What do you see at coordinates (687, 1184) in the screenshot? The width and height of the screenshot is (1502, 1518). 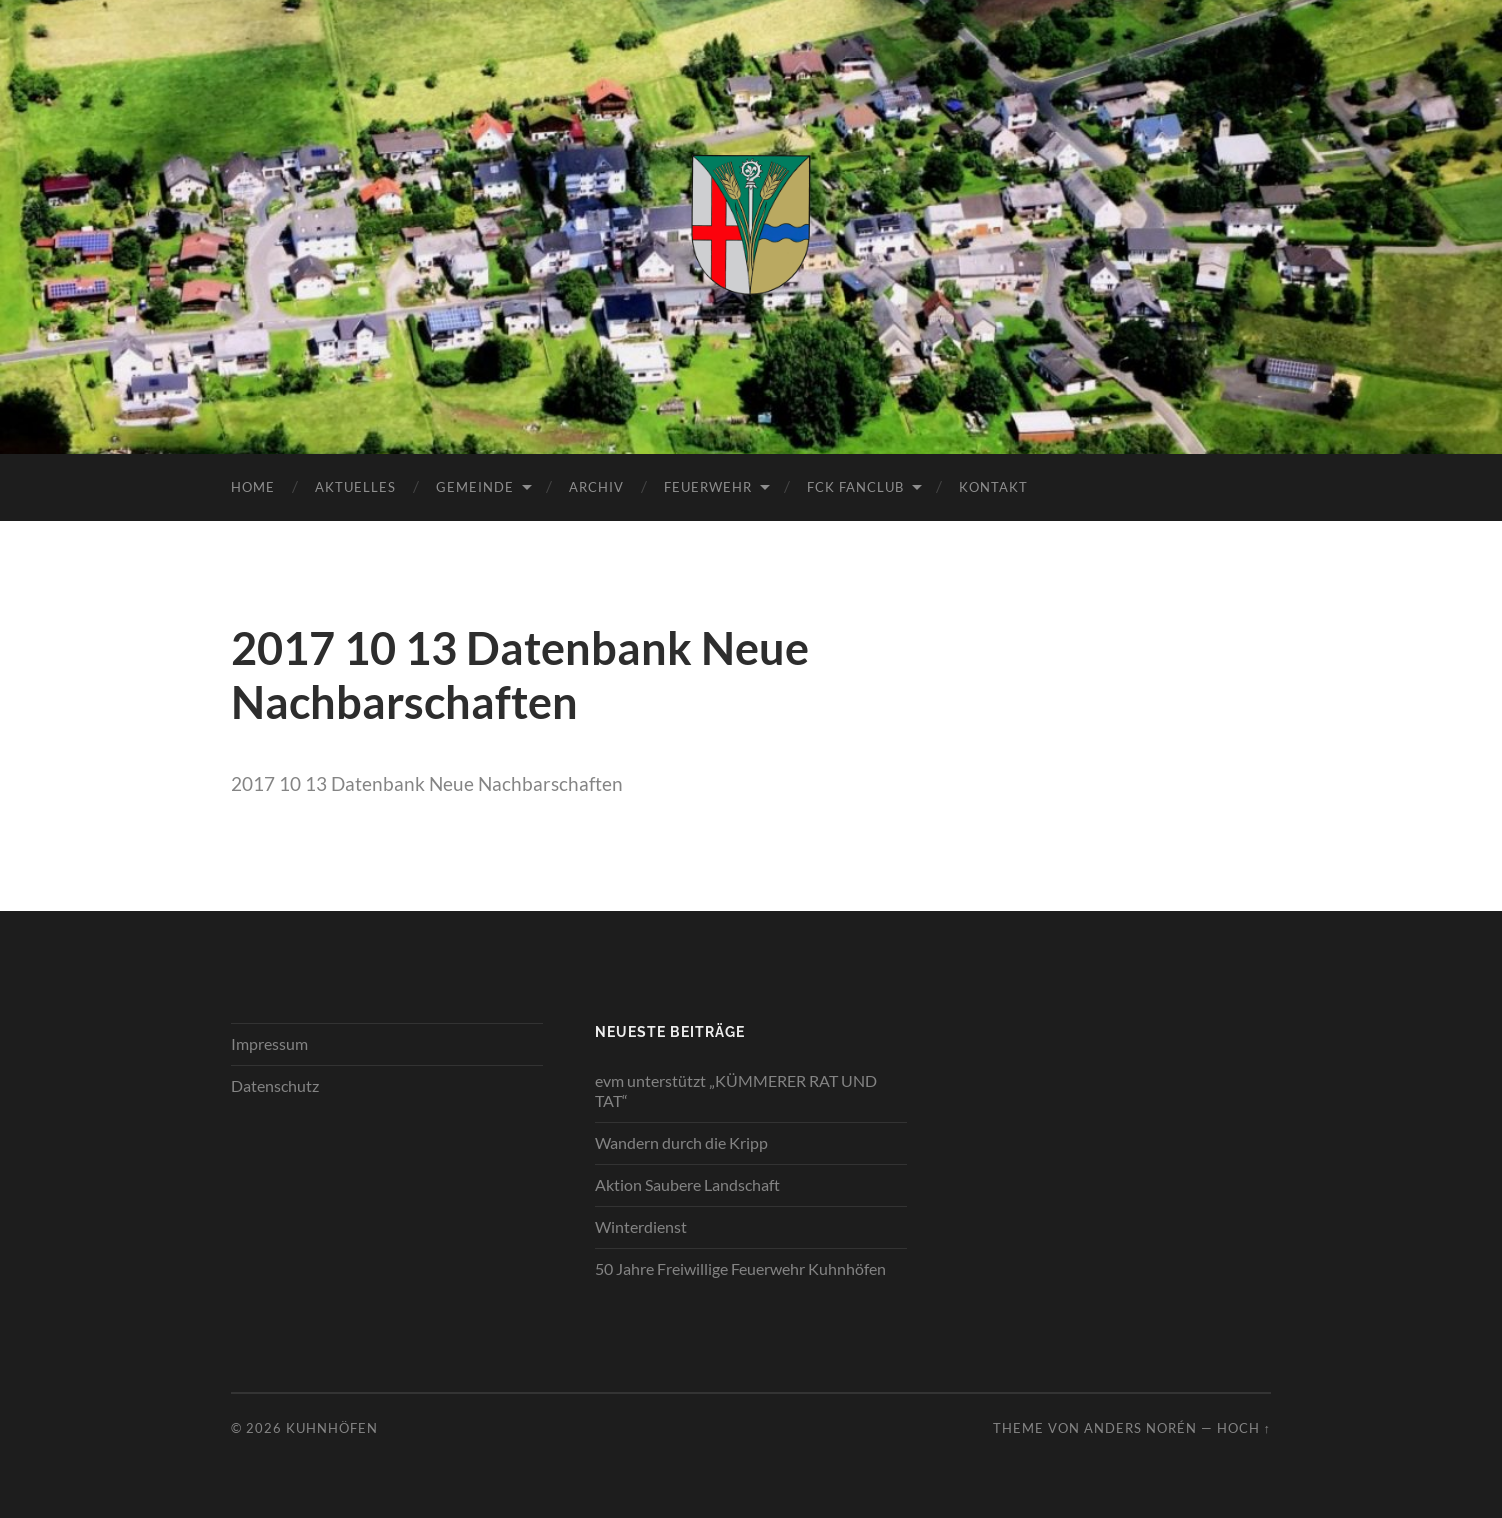 I see `Aktion Saubere Landschaft` at bounding box center [687, 1184].